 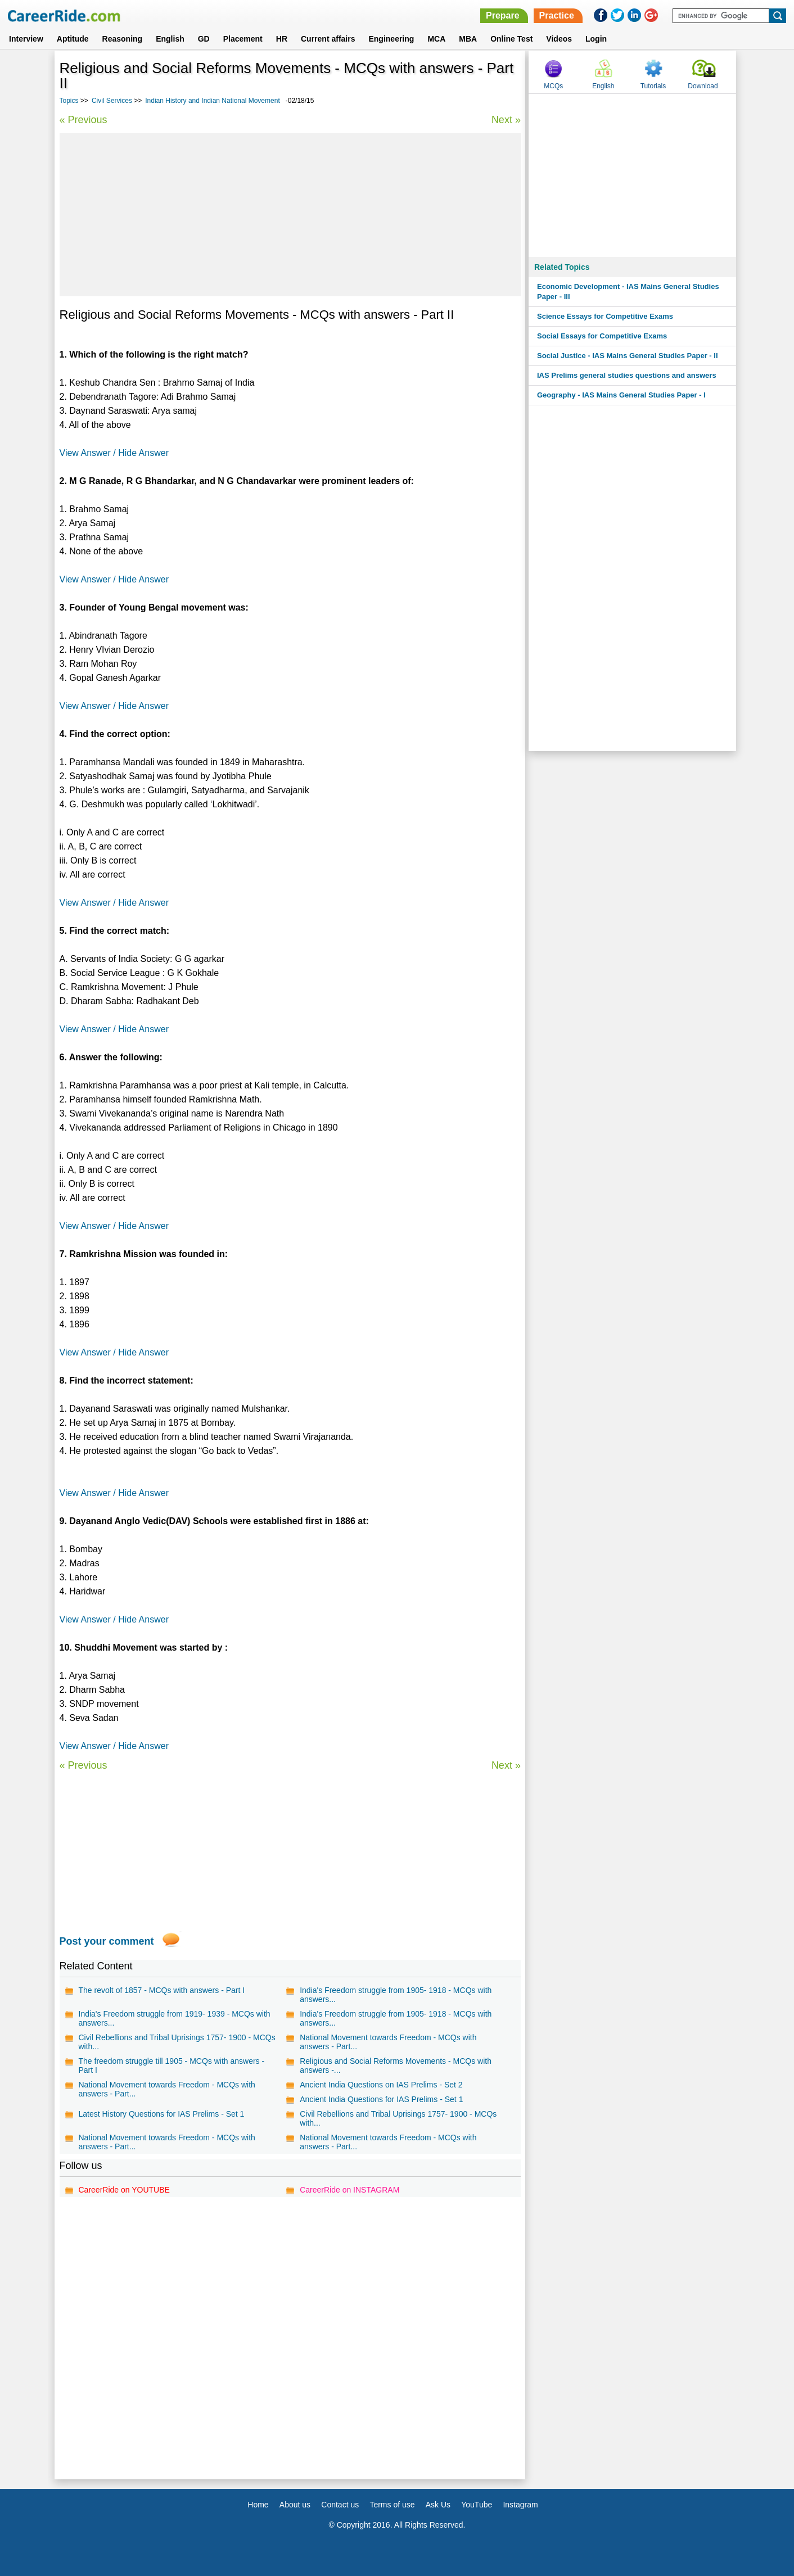 What do you see at coordinates (162, 1990) in the screenshot?
I see `The revolt of 1857 - MCQs with answers - Part I` at bounding box center [162, 1990].